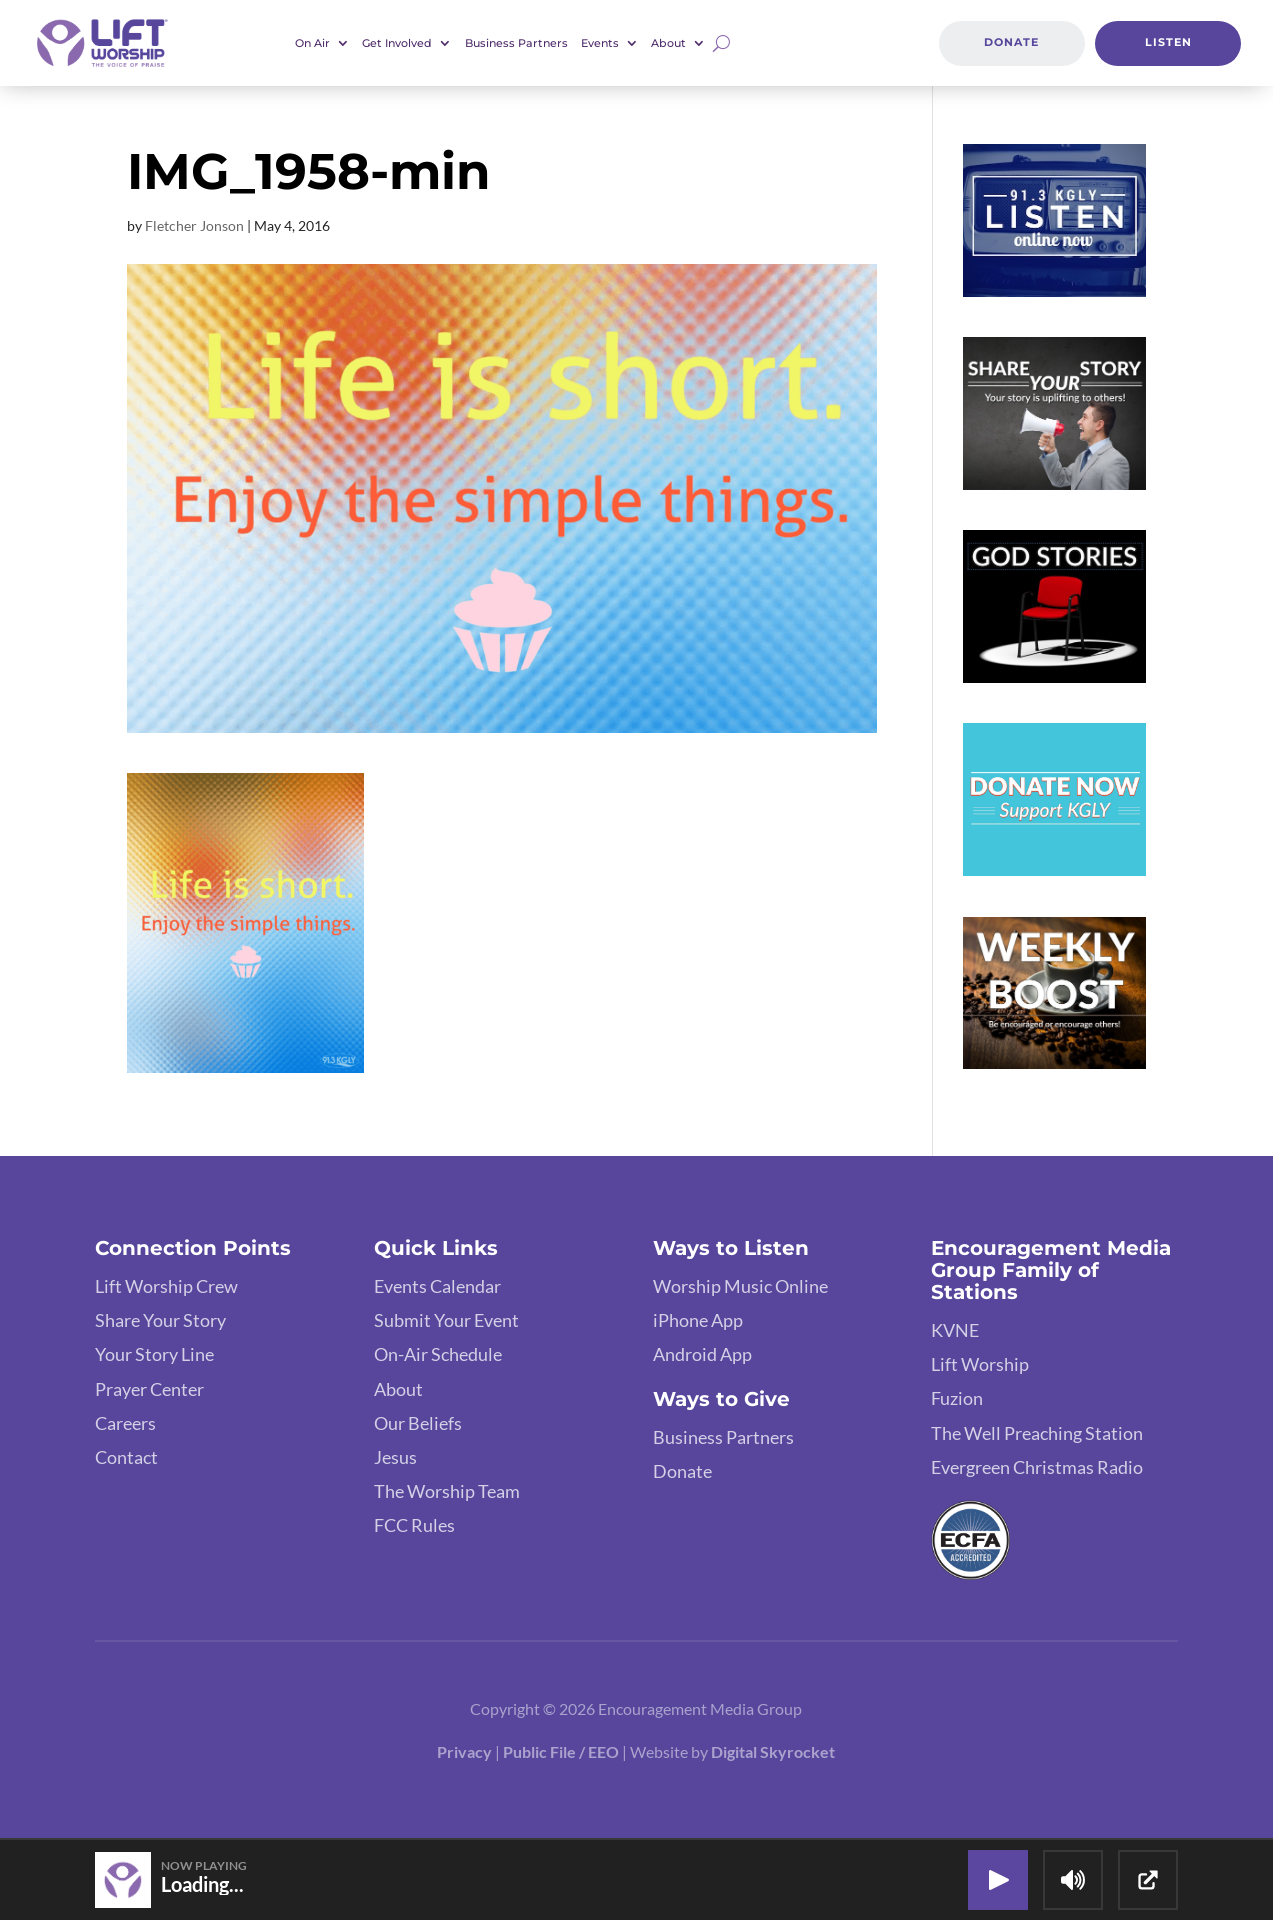 The width and height of the screenshot is (1273, 1920). I want to click on KVNE, so click(955, 1330).